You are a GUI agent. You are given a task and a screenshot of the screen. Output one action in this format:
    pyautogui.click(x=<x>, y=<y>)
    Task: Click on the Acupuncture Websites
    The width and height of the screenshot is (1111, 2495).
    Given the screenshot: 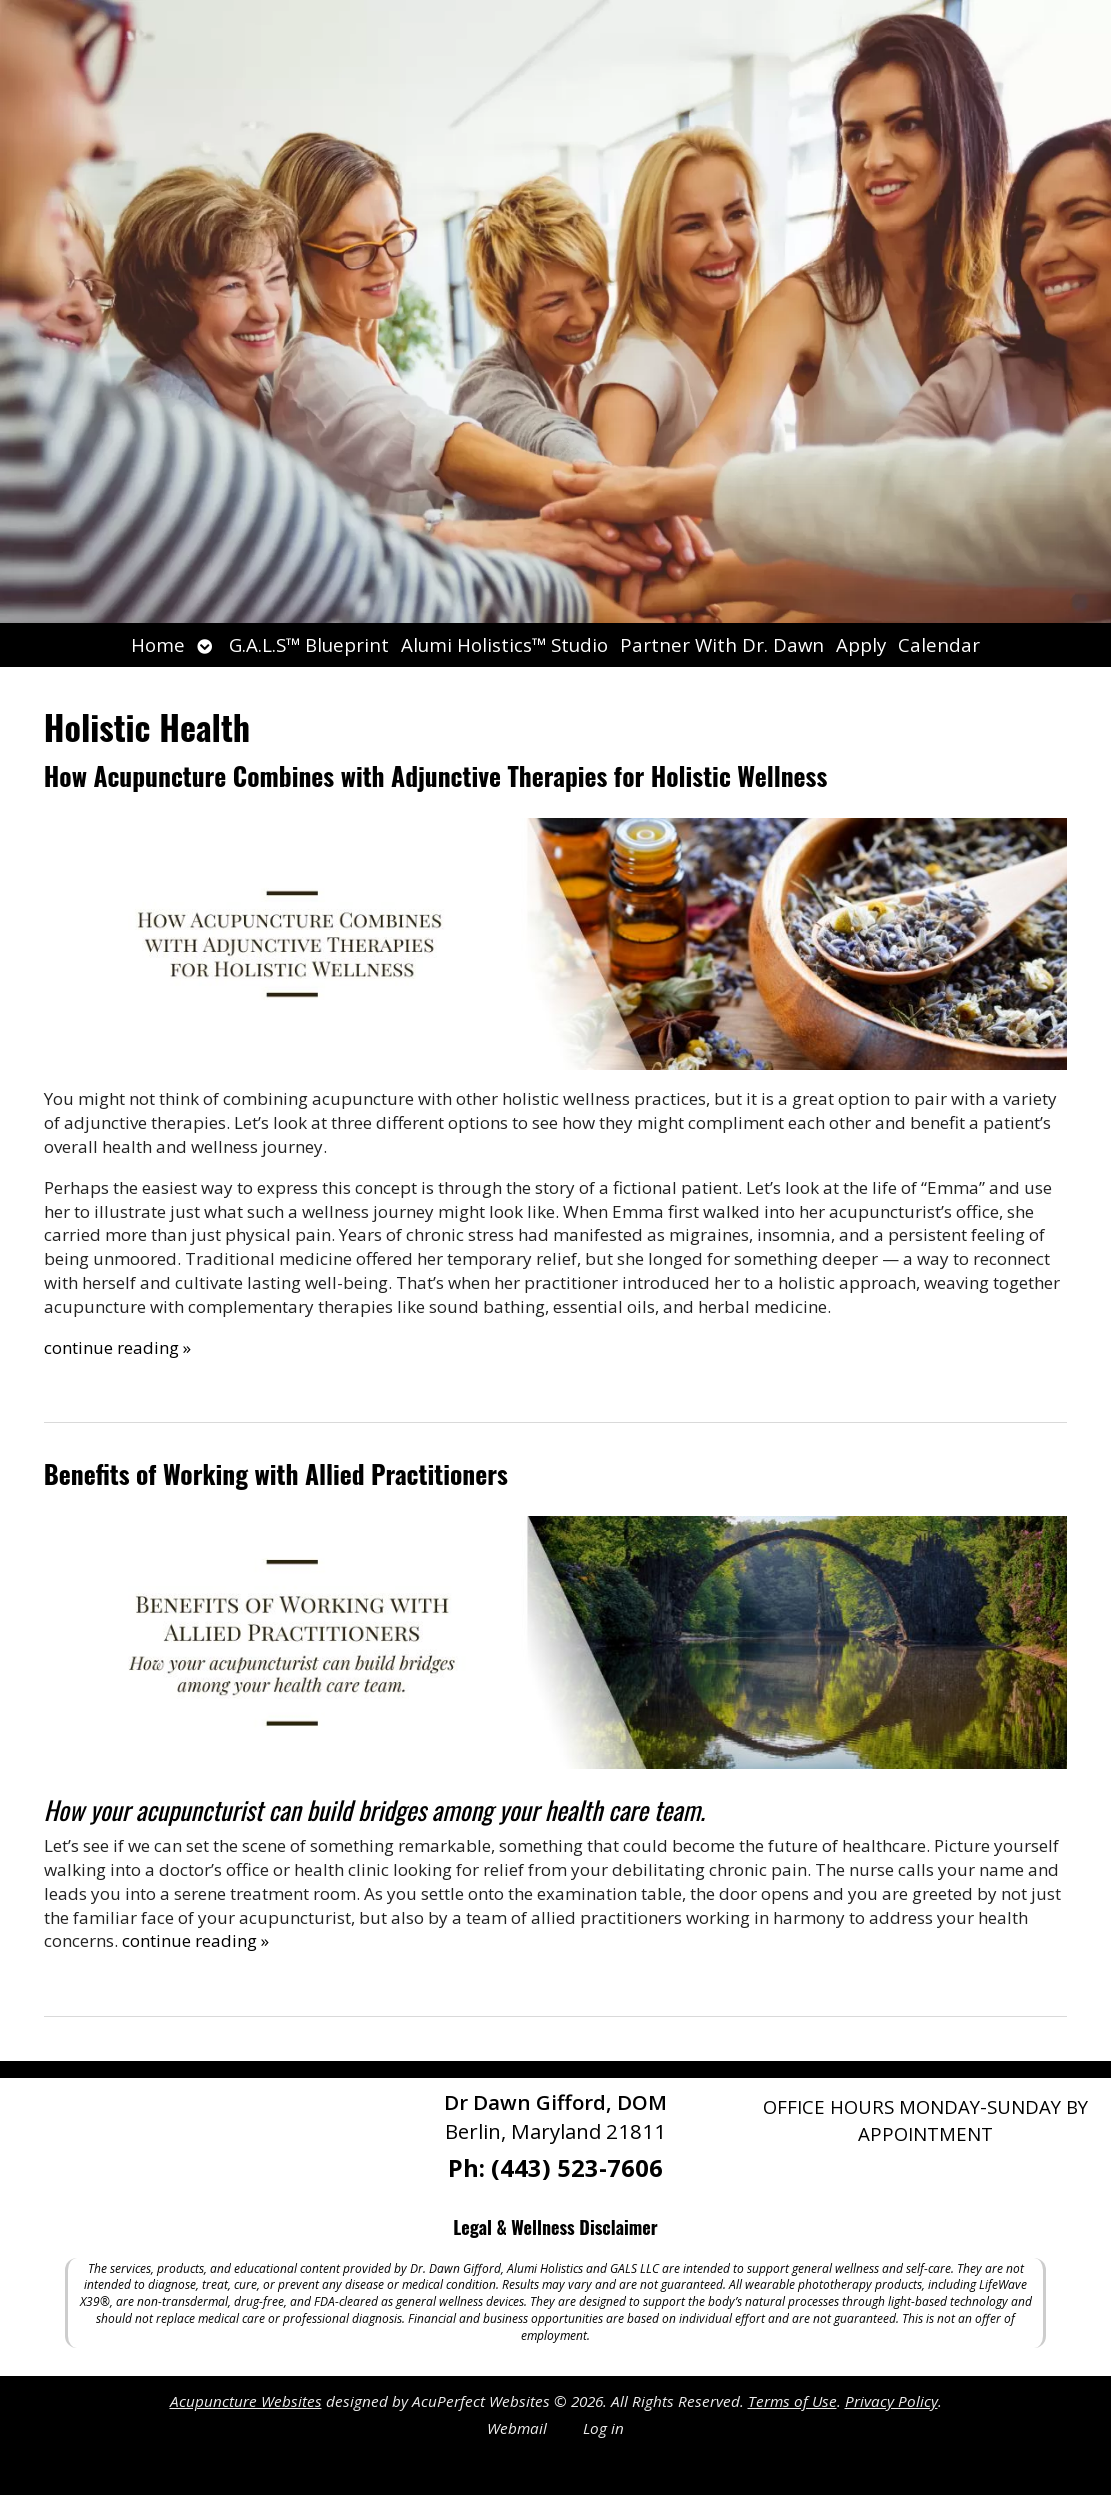 What is the action you would take?
    pyautogui.click(x=246, y=2401)
    